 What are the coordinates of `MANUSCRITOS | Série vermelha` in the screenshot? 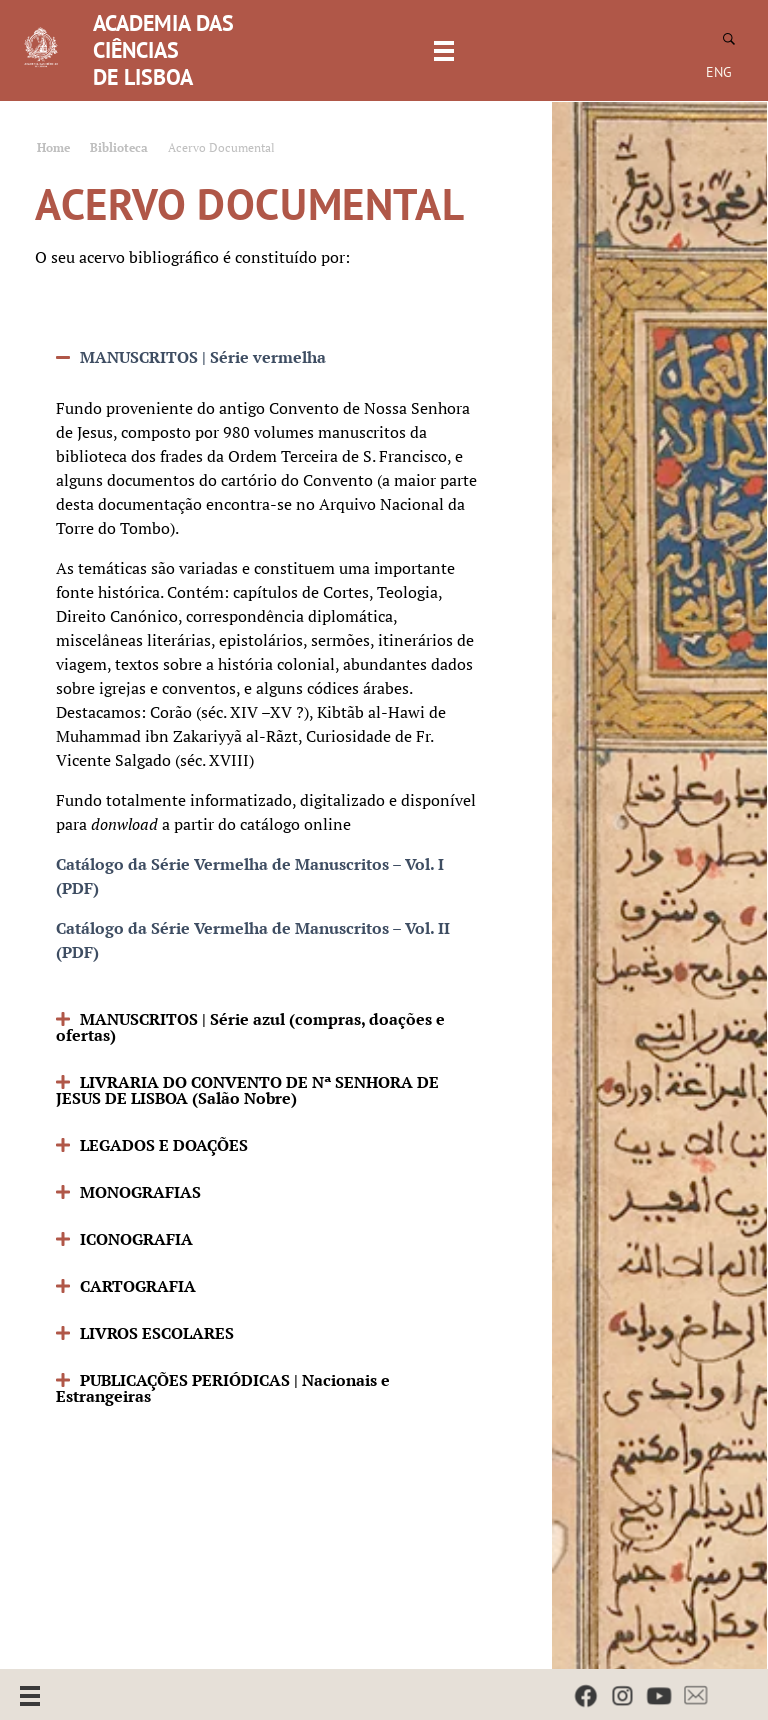 It's located at (203, 357).